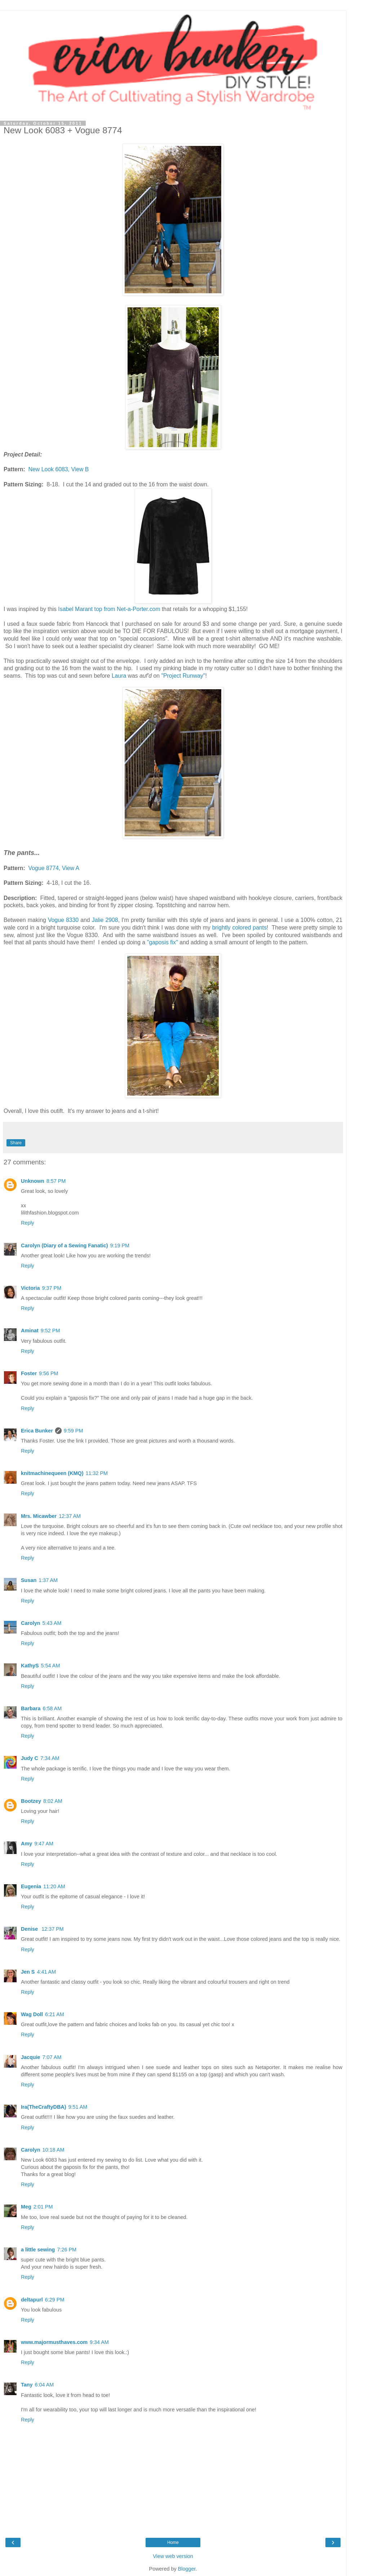 The image size is (369, 2576). What do you see at coordinates (30, 1665) in the screenshot?
I see `KathyS` at bounding box center [30, 1665].